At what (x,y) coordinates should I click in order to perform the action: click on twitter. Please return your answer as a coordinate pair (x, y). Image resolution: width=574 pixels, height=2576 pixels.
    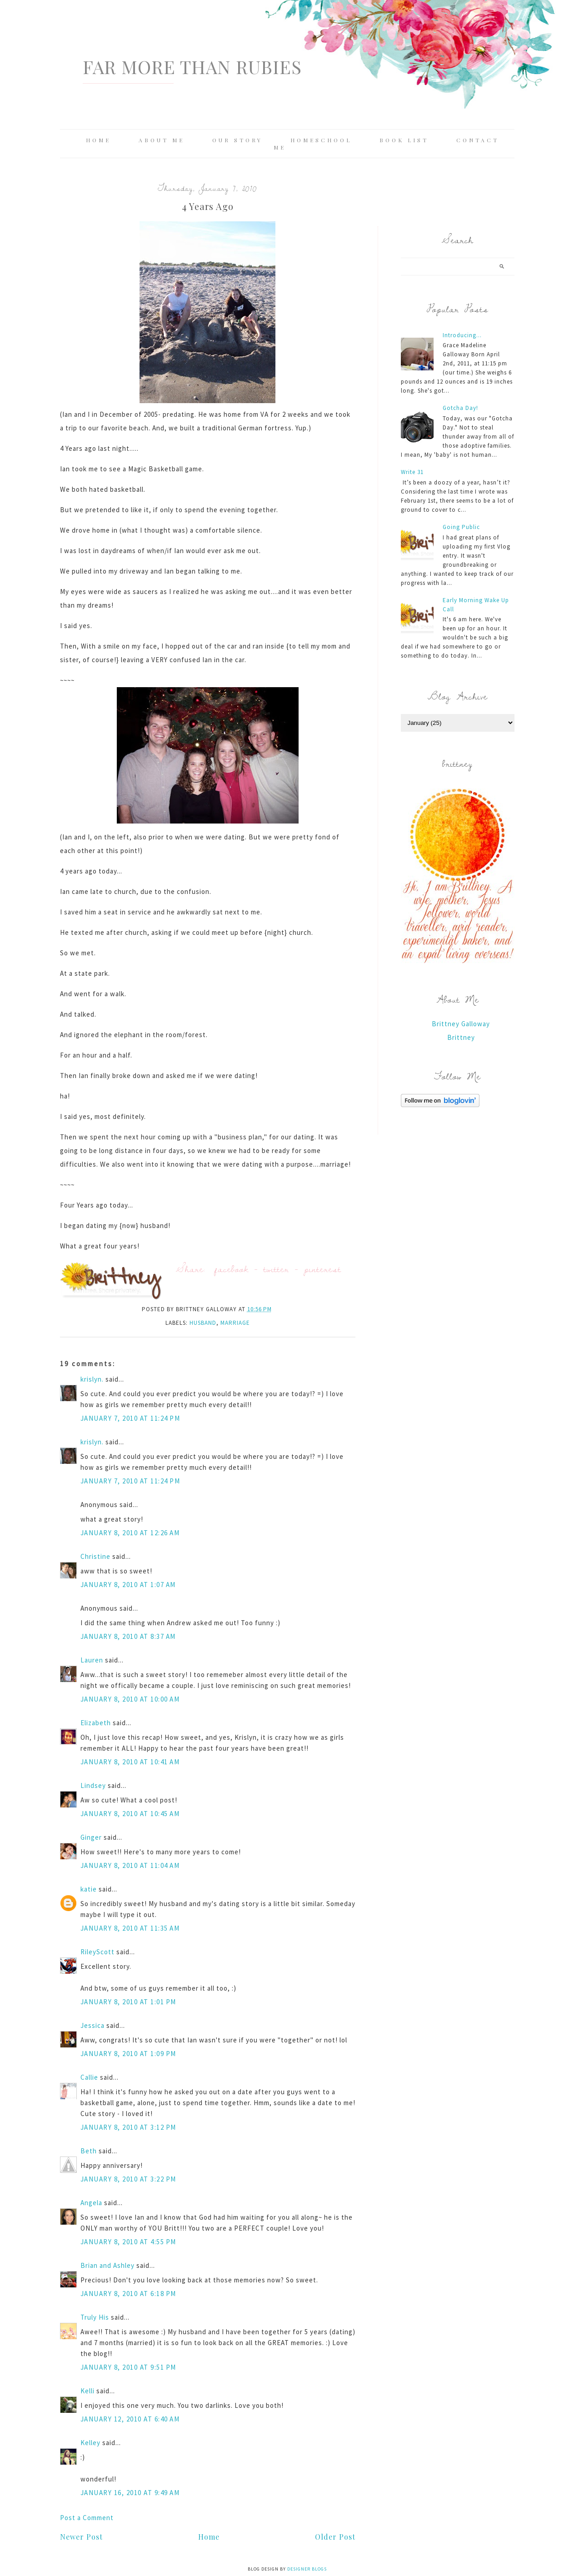
    Looking at the image, I should click on (276, 1269).